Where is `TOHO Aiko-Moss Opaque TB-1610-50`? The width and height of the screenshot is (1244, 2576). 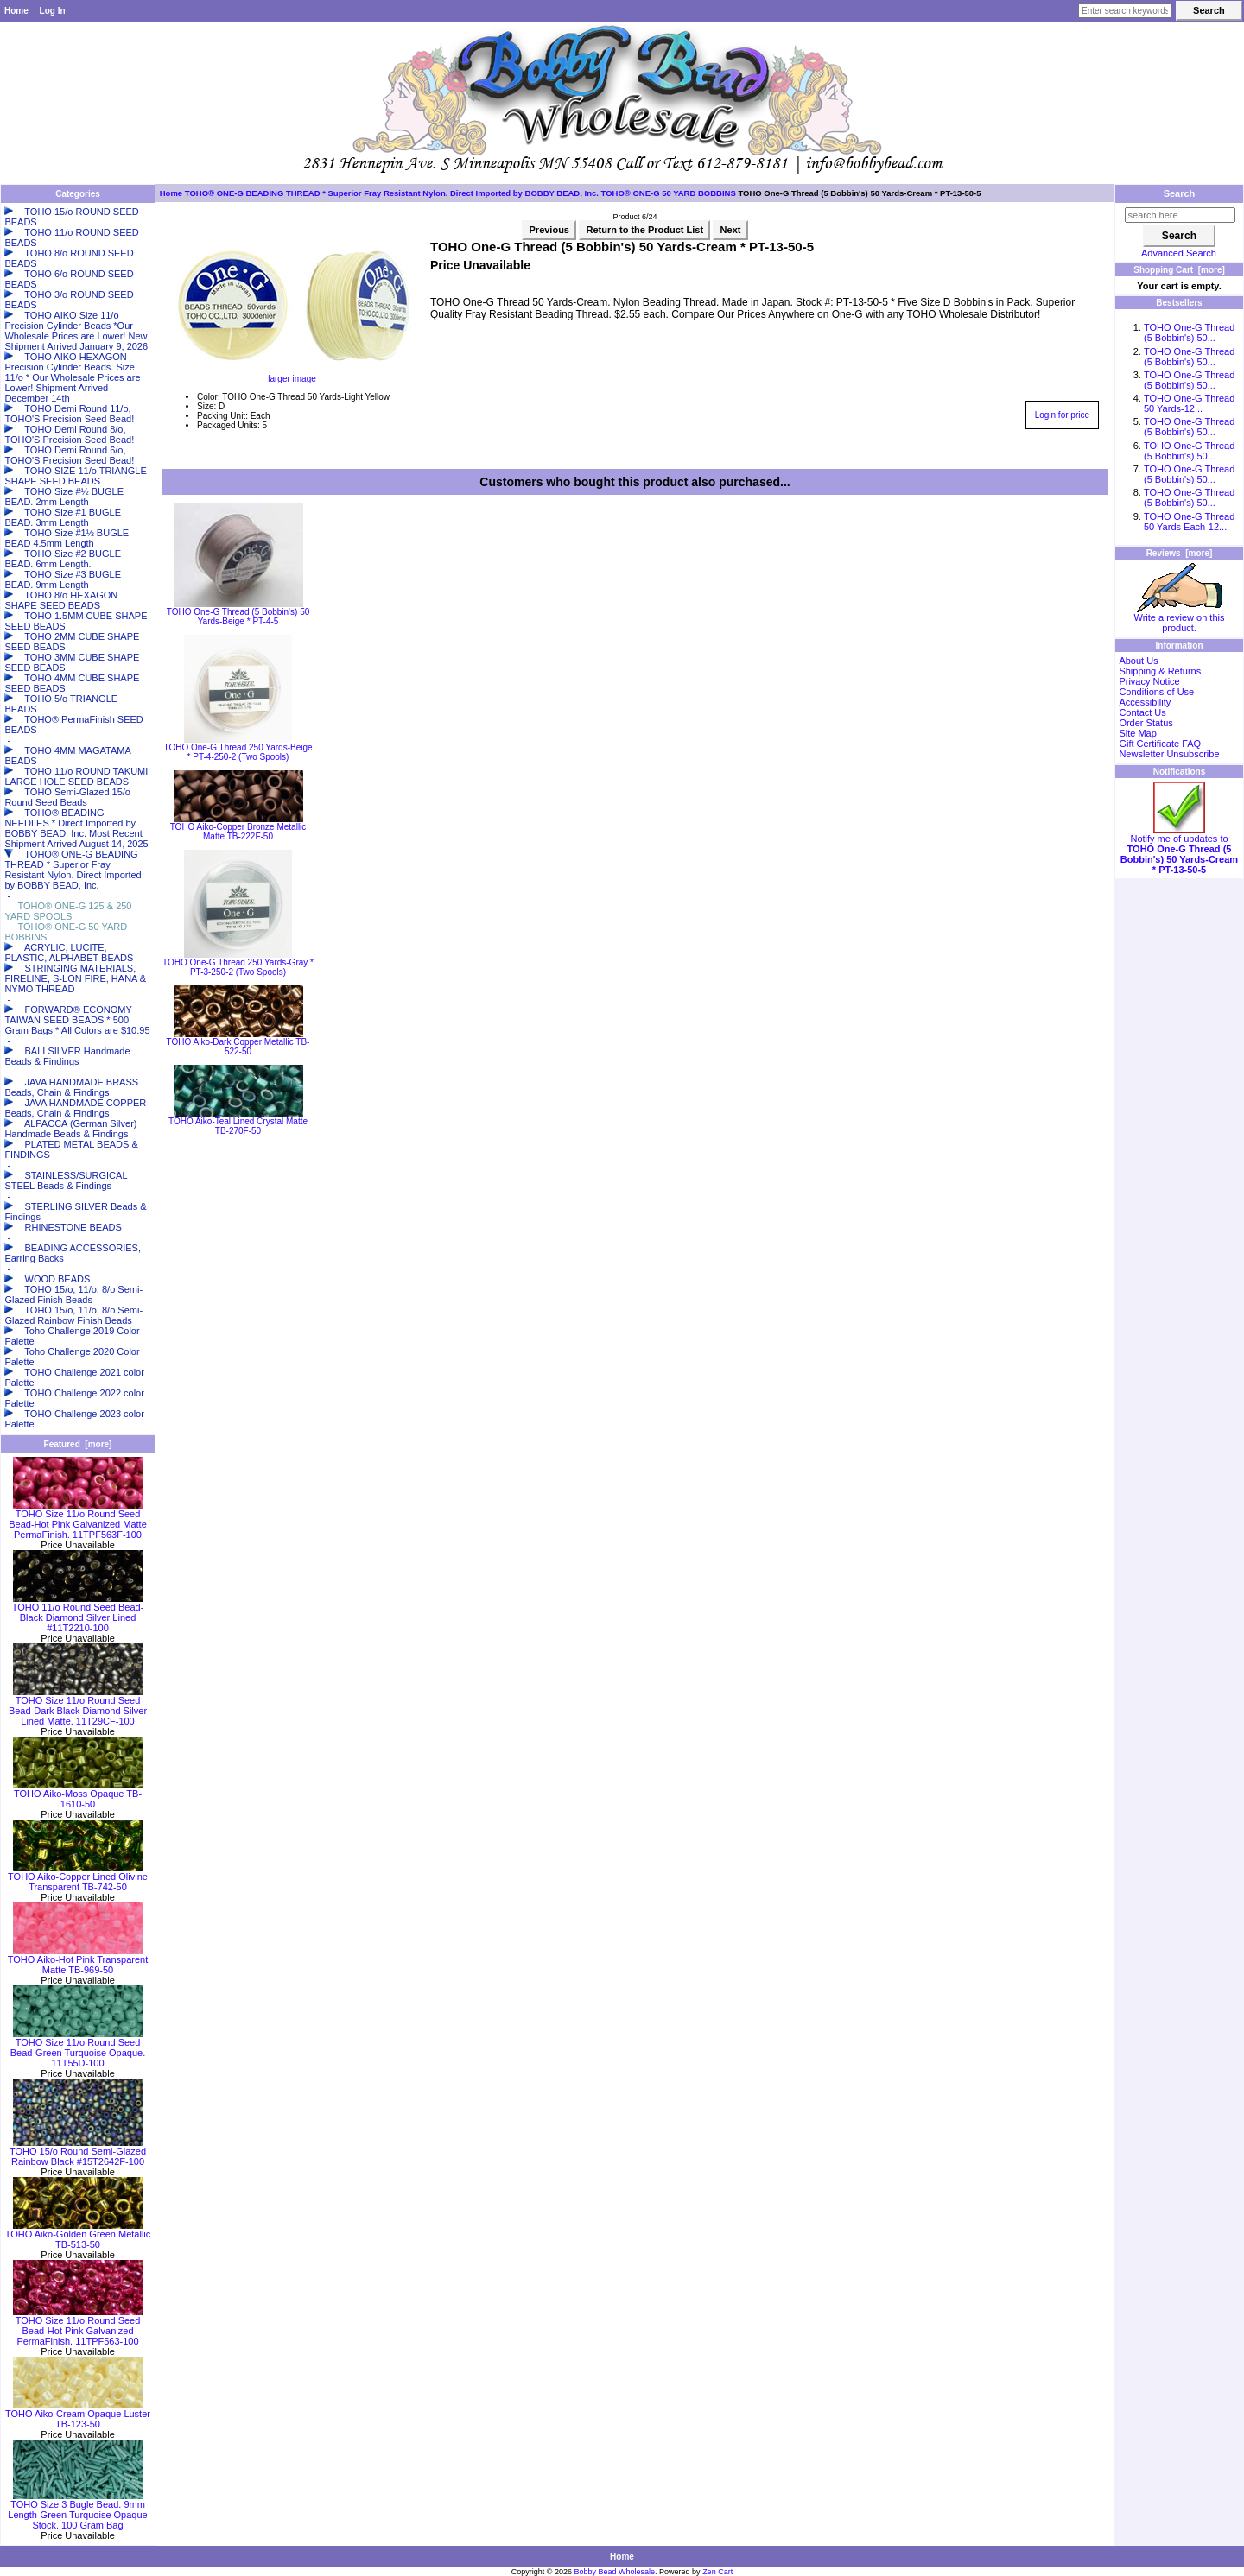 TOHO Aiko-Moss Opaque TB-1610-50 is located at coordinates (78, 1794).